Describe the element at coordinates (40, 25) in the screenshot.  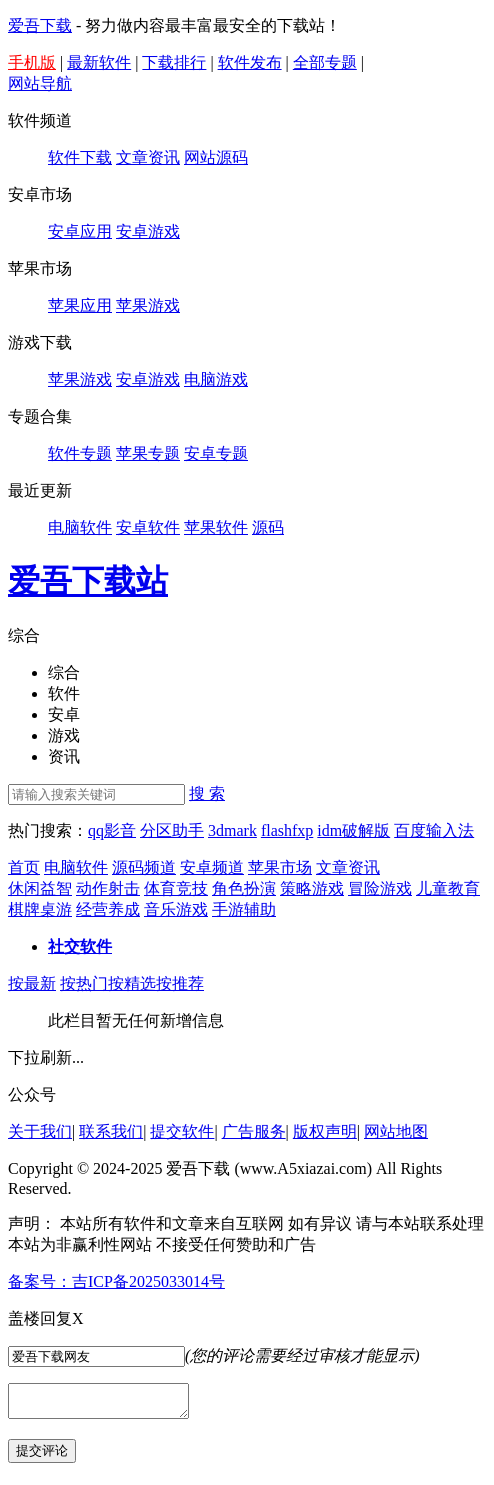
I see `爱吾下载` at that location.